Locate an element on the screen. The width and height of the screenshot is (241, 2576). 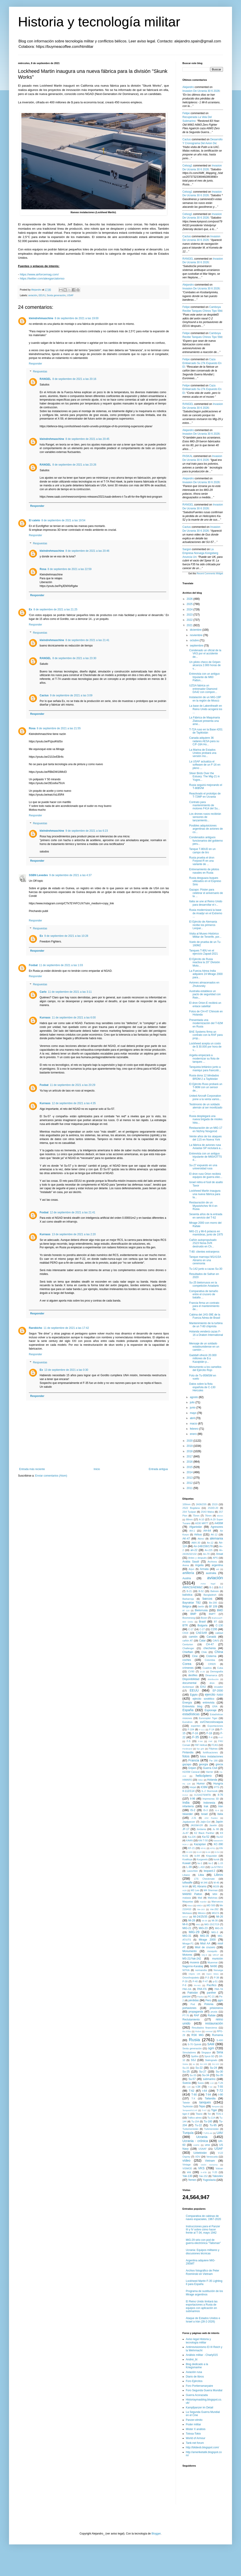
2016 is located at coordinates (190, 1461).